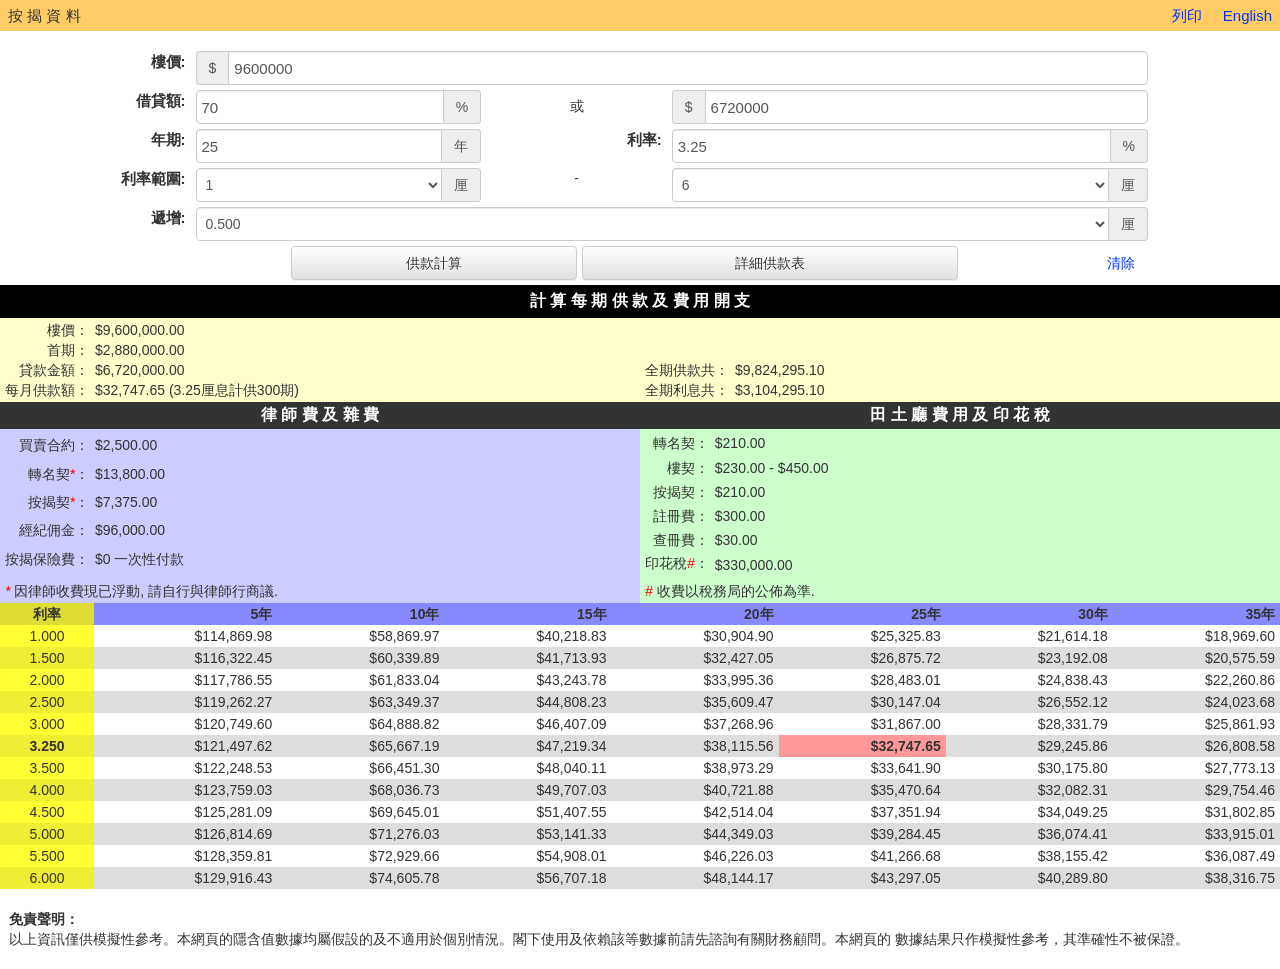  What do you see at coordinates (168, 139) in the screenshot?
I see `年期:` at bounding box center [168, 139].